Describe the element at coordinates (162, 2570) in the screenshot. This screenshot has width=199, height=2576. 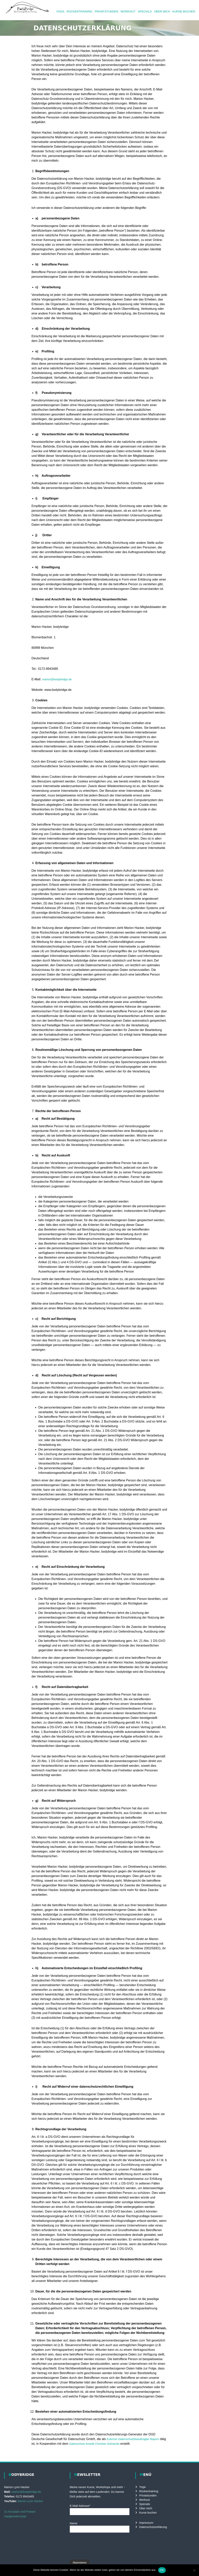
I see `OK` at that location.